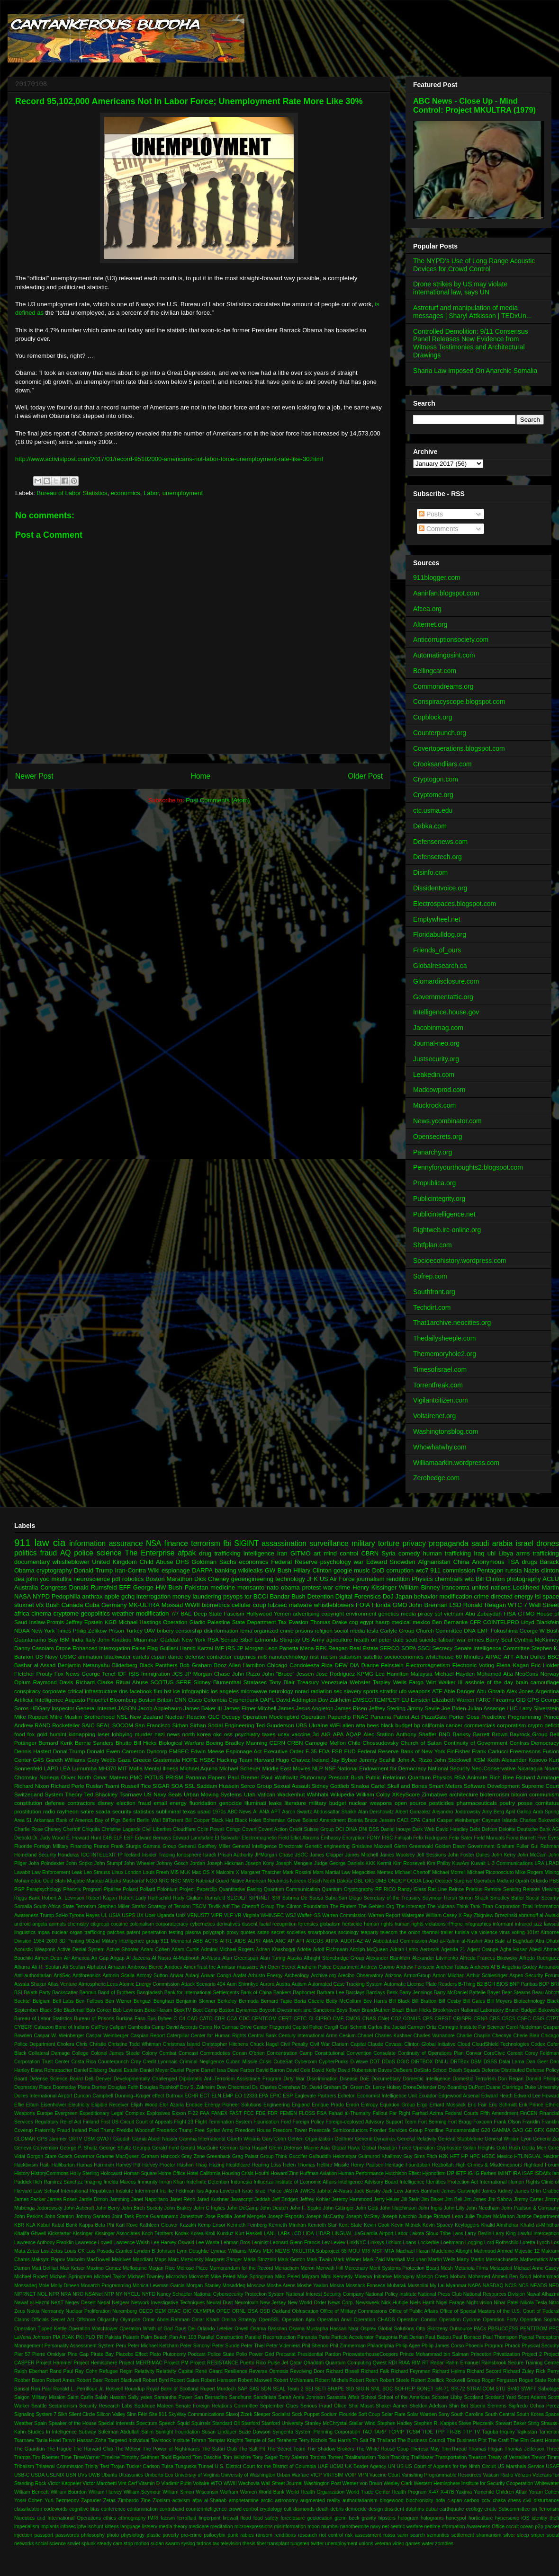 The height and width of the screenshot is (2576, 559). I want to click on Refugee, so click(108, 2371).